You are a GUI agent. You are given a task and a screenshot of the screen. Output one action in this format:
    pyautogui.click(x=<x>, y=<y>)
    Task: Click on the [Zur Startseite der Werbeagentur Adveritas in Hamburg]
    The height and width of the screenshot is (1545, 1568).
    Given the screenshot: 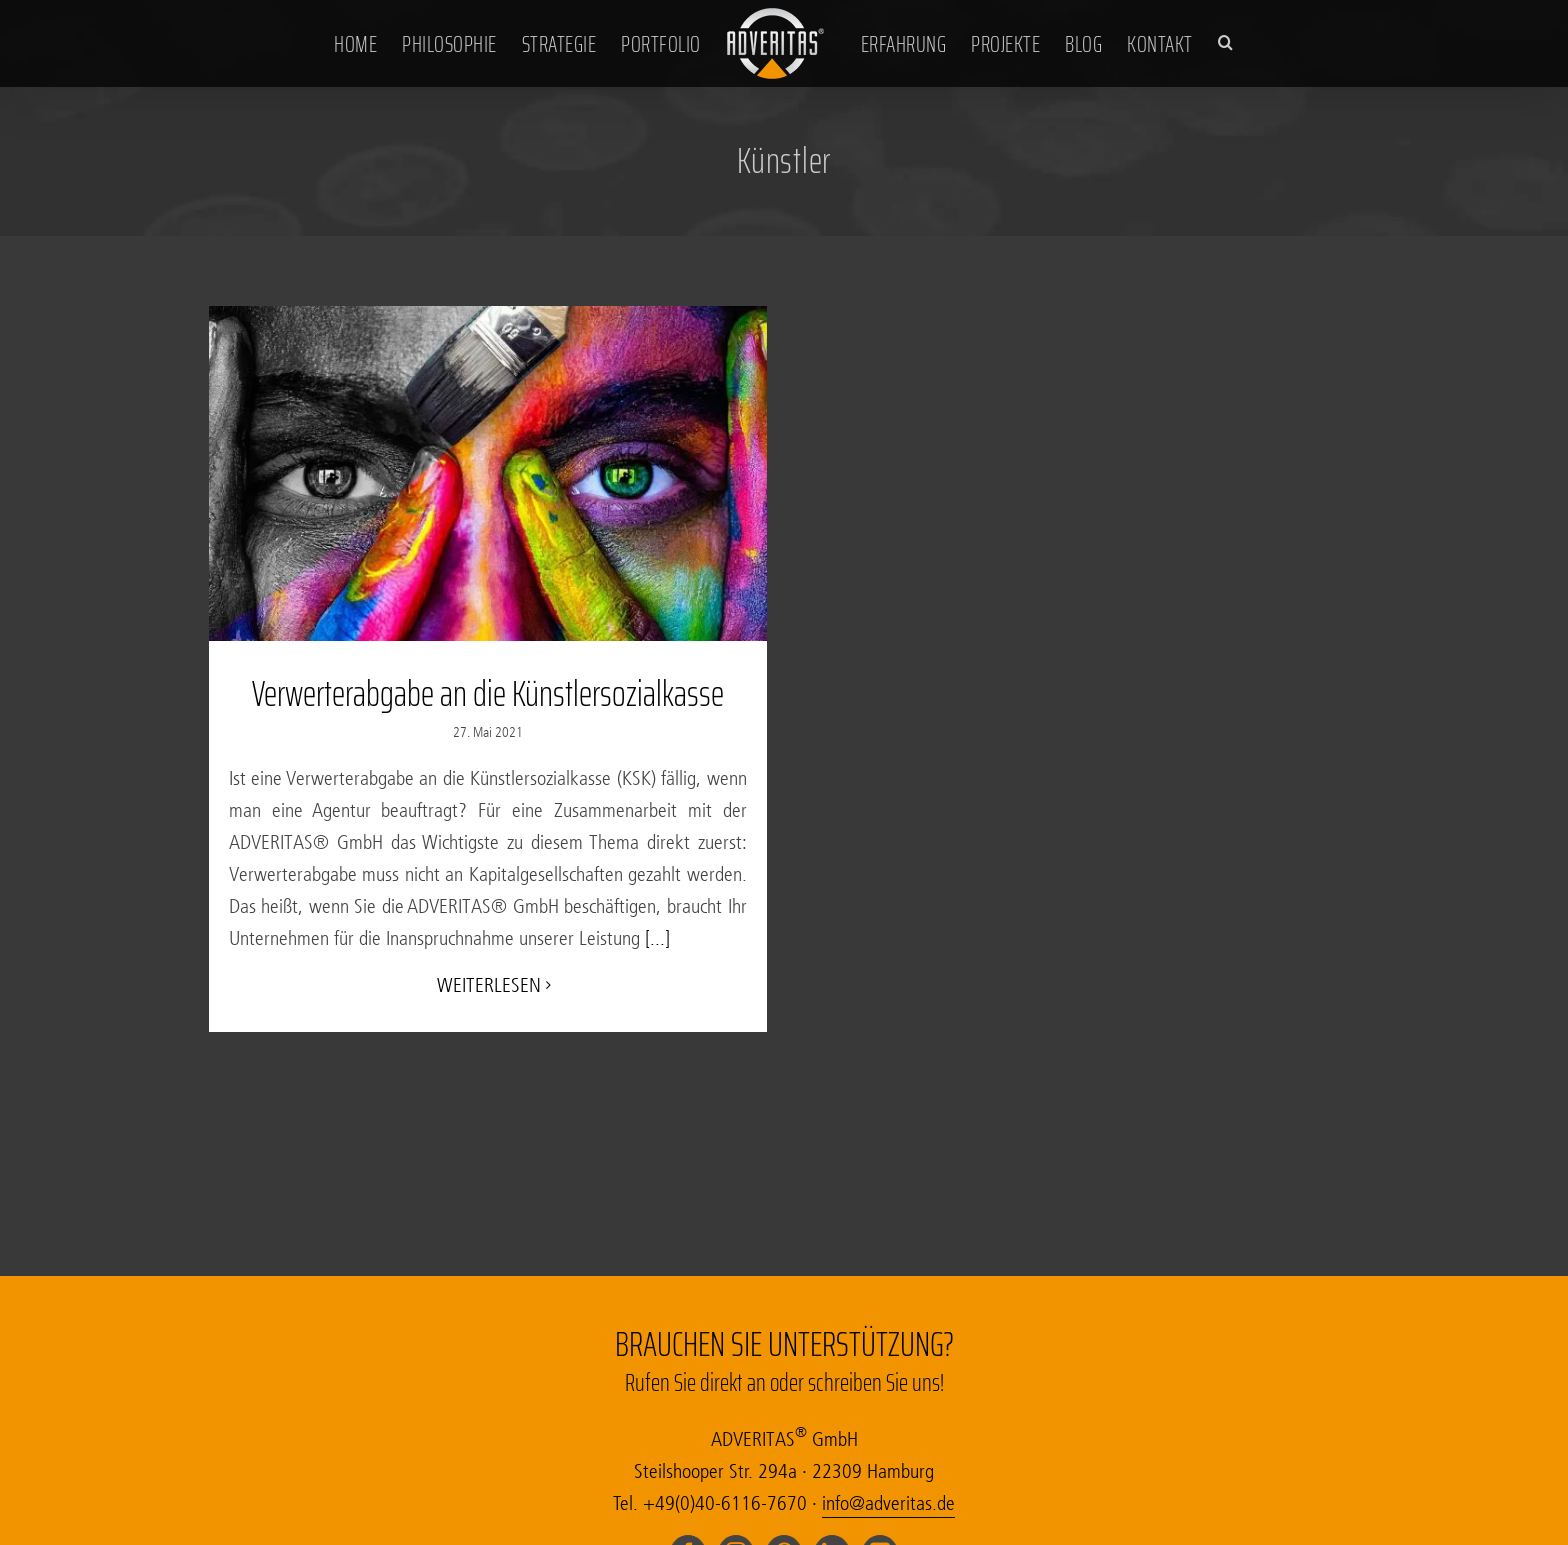 What is the action you would take?
    pyautogui.click(x=776, y=42)
    